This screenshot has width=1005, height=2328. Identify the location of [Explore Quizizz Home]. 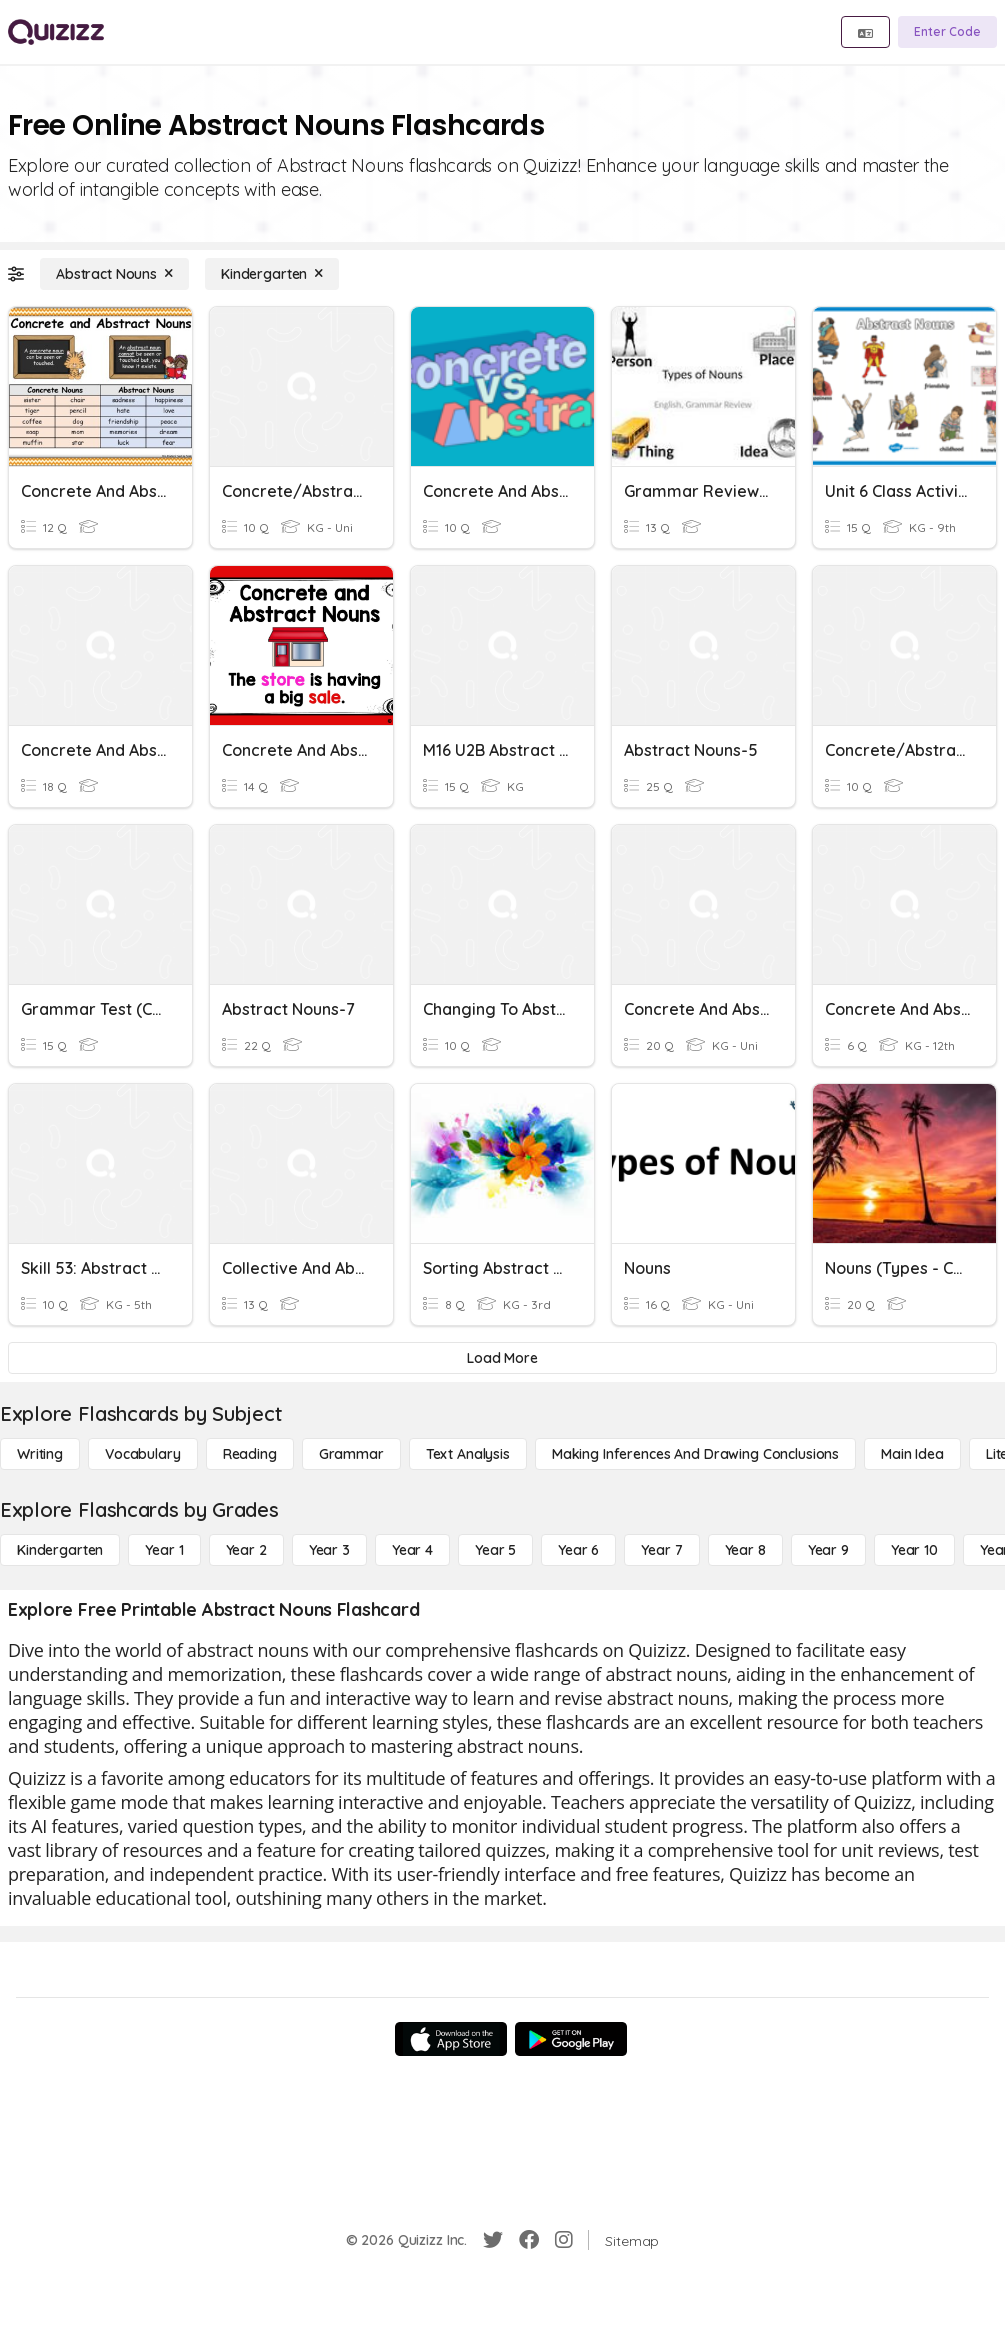
(56, 32).